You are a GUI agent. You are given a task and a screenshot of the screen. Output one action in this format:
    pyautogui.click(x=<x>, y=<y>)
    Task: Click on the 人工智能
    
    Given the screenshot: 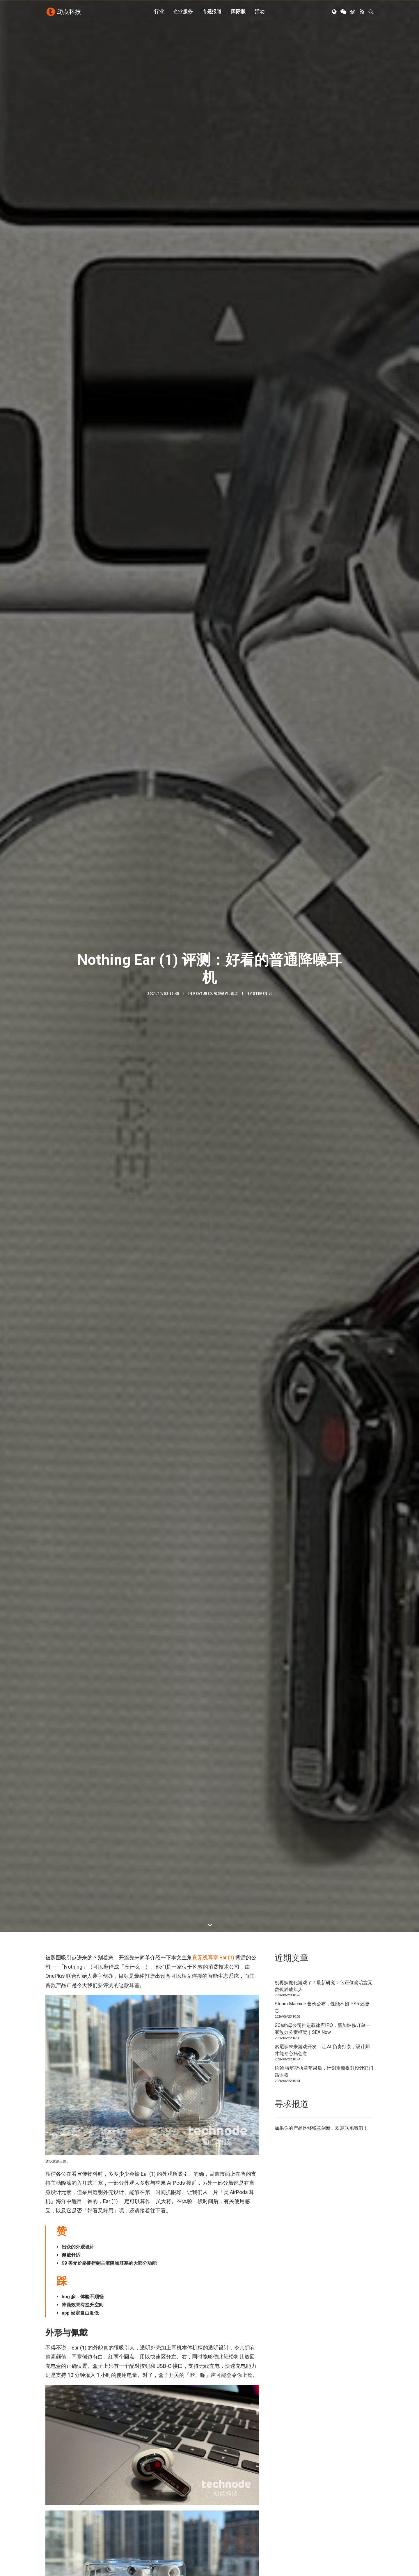 What is the action you would take?
    pyautogui.click(x=139, y=2504)
    